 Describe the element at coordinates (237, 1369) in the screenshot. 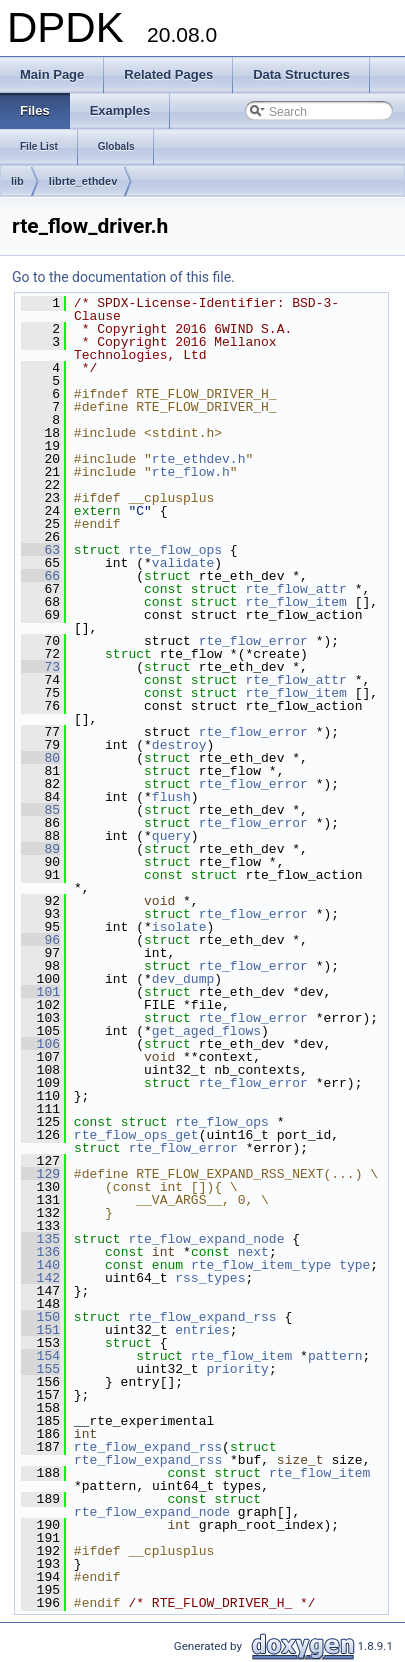

I see `priority` at that location.